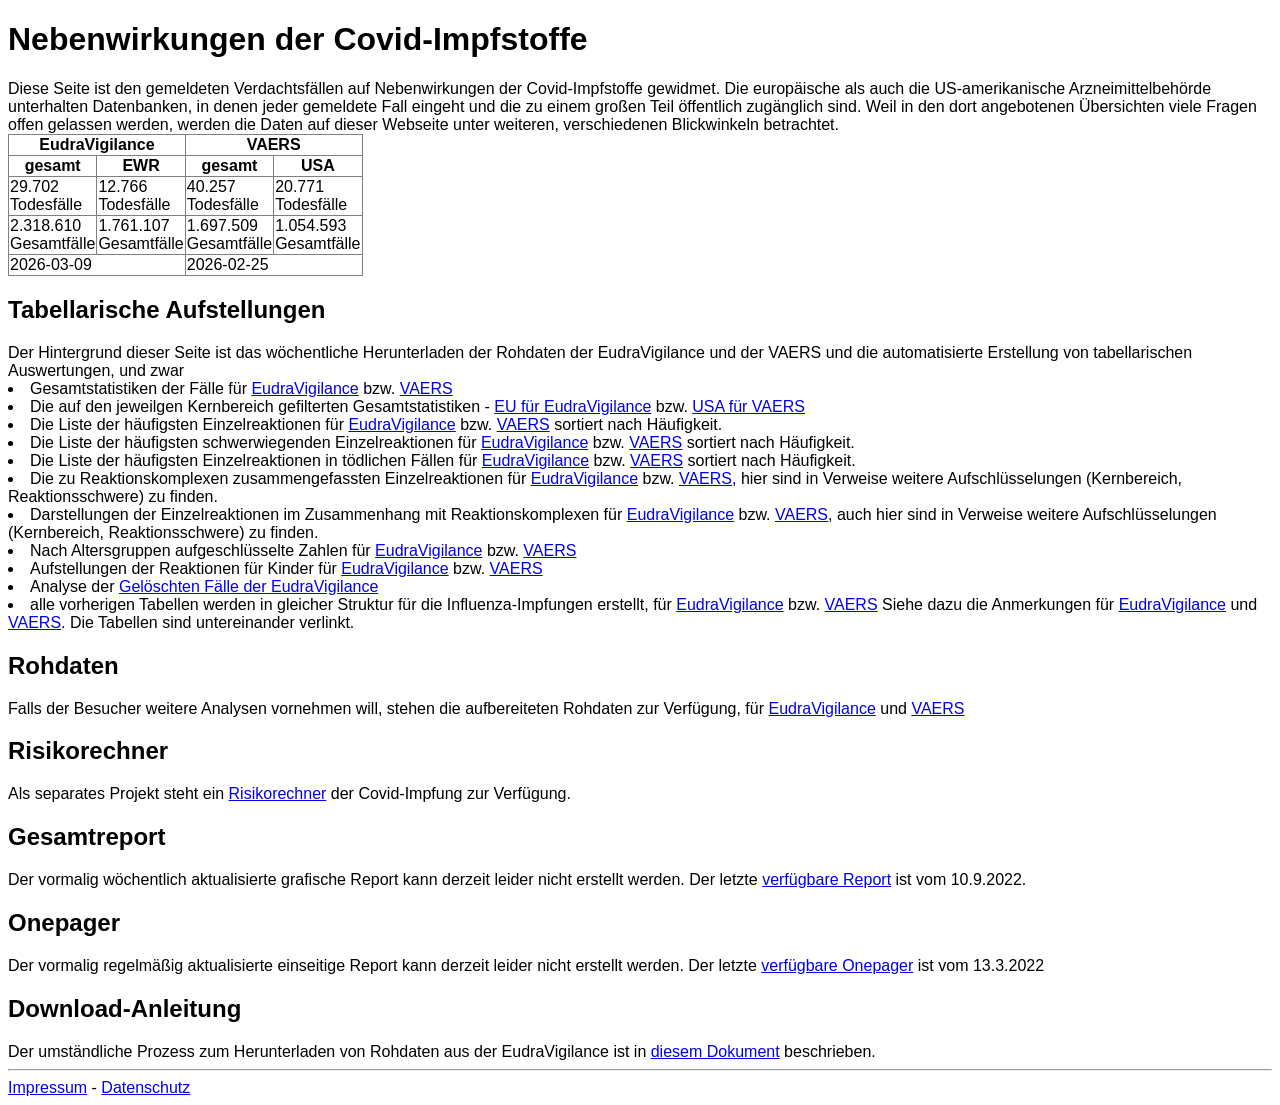  I want to click on VAERS, so click(426, 388).